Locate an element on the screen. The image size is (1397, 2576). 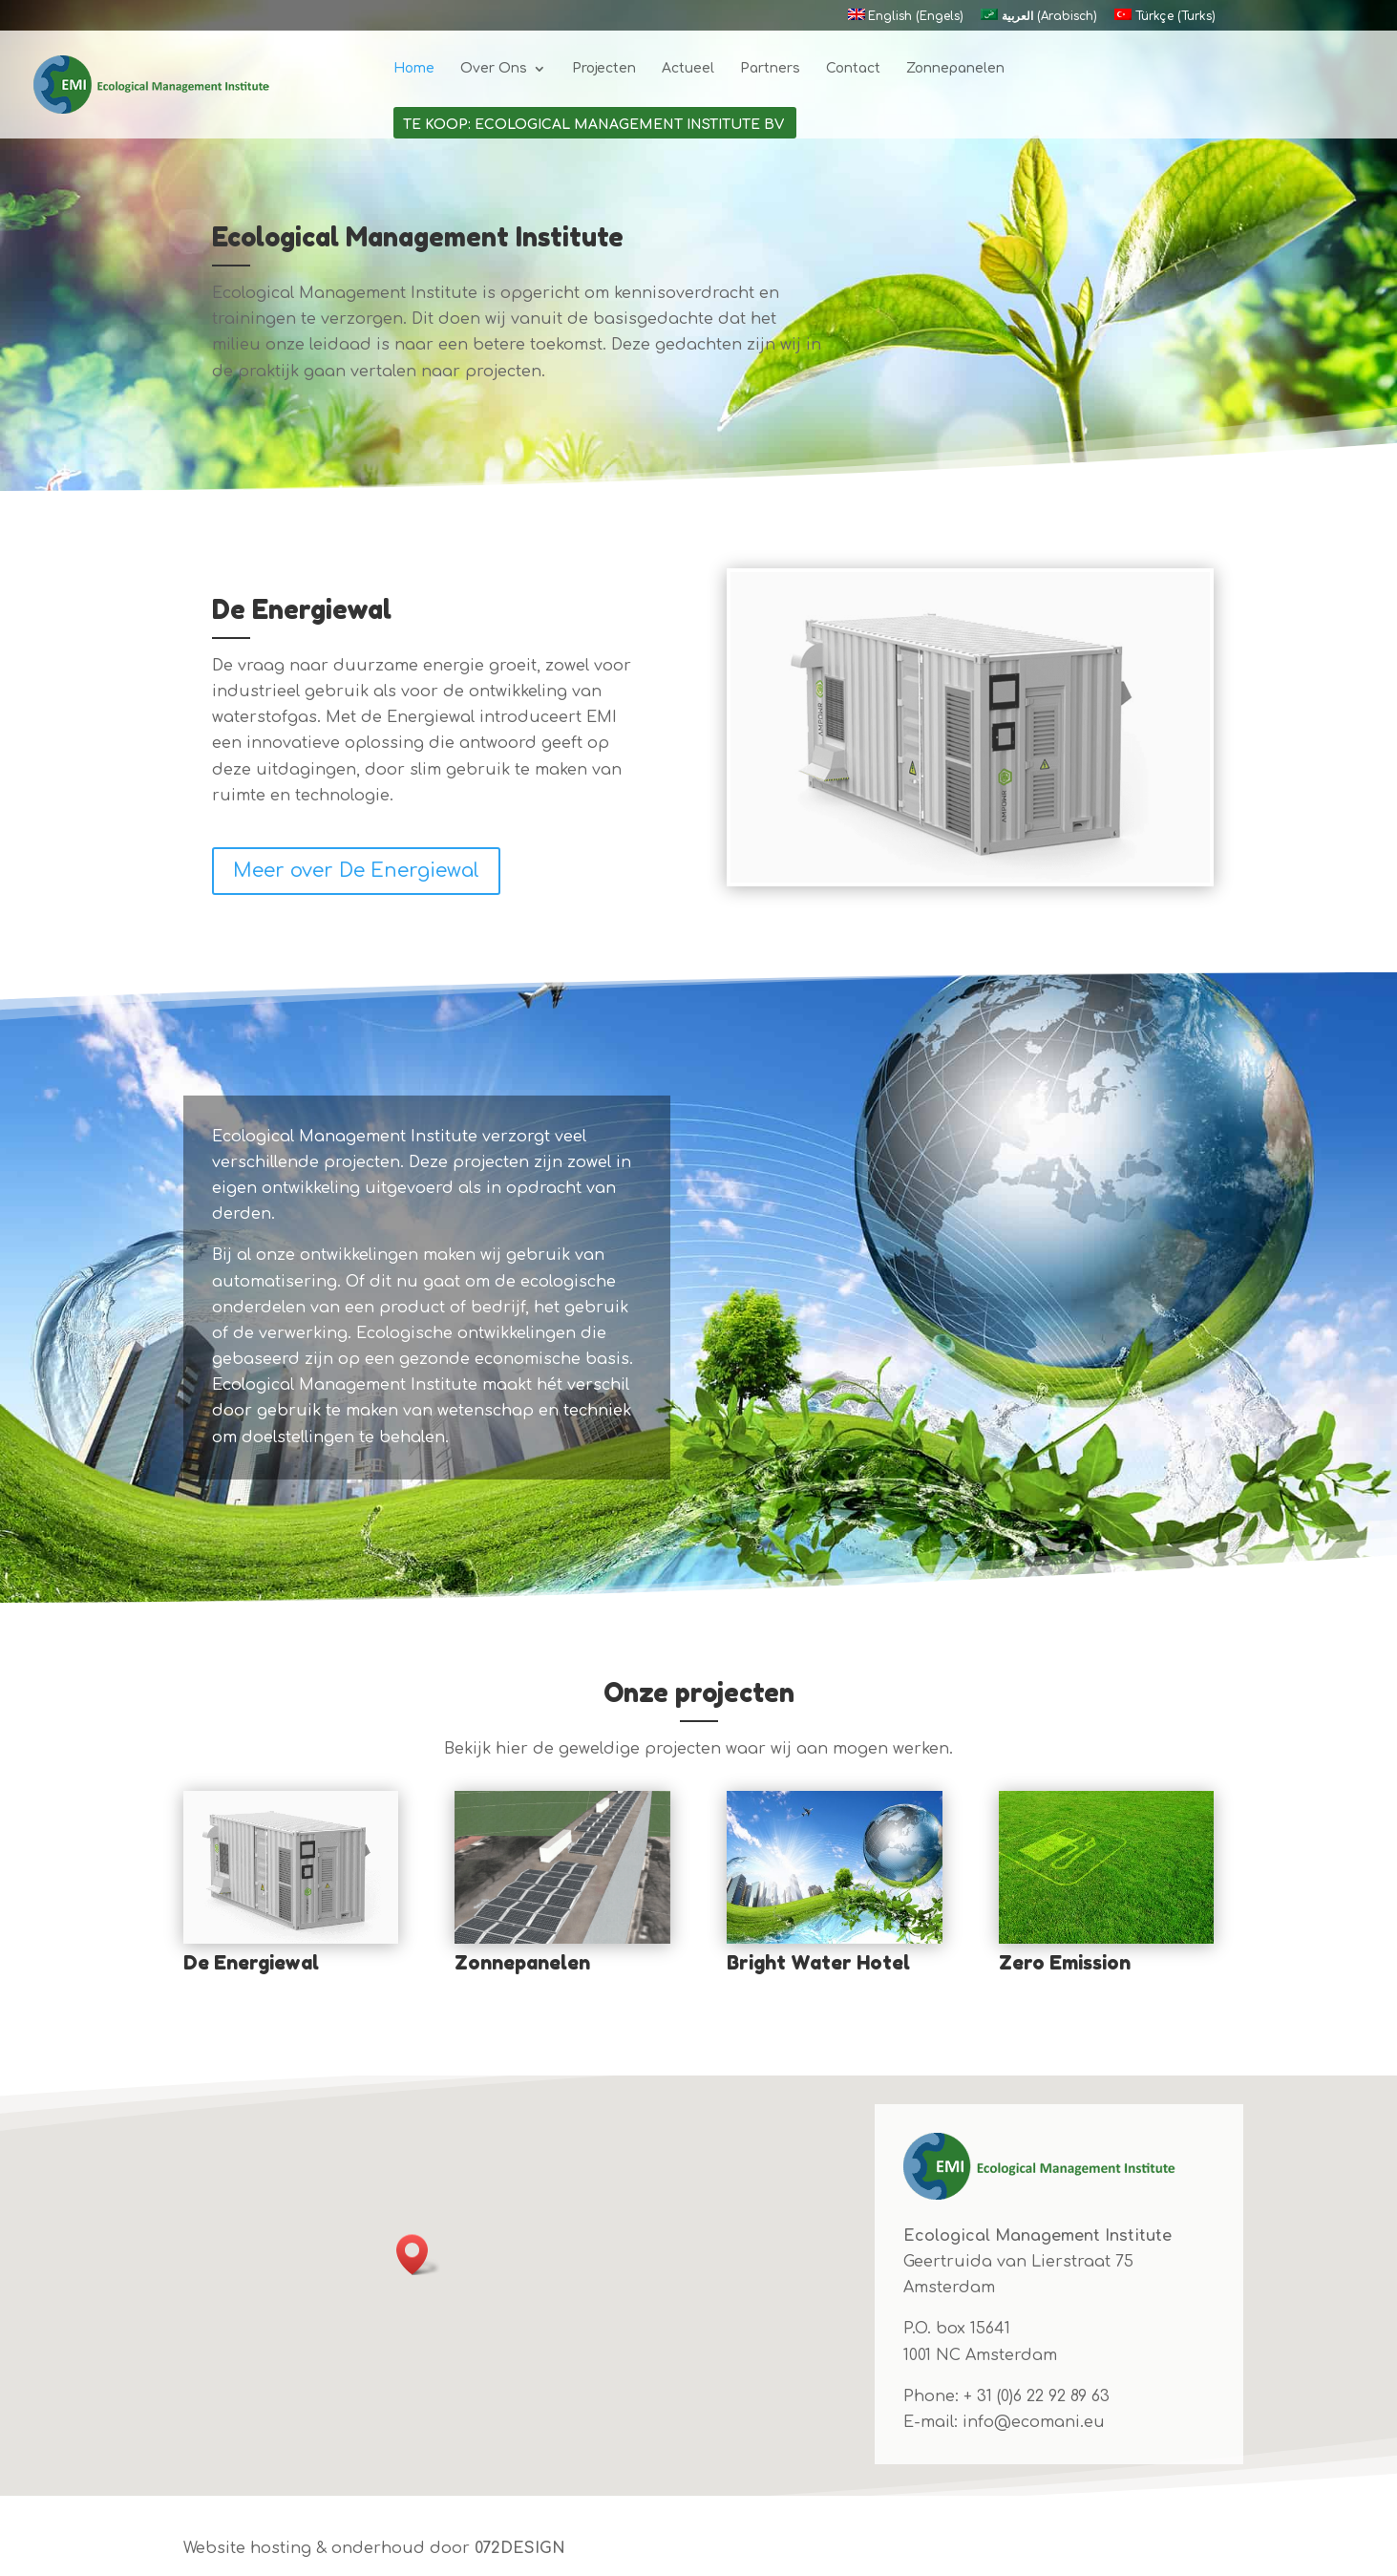
Projecten is located at coordinates (604, 68).